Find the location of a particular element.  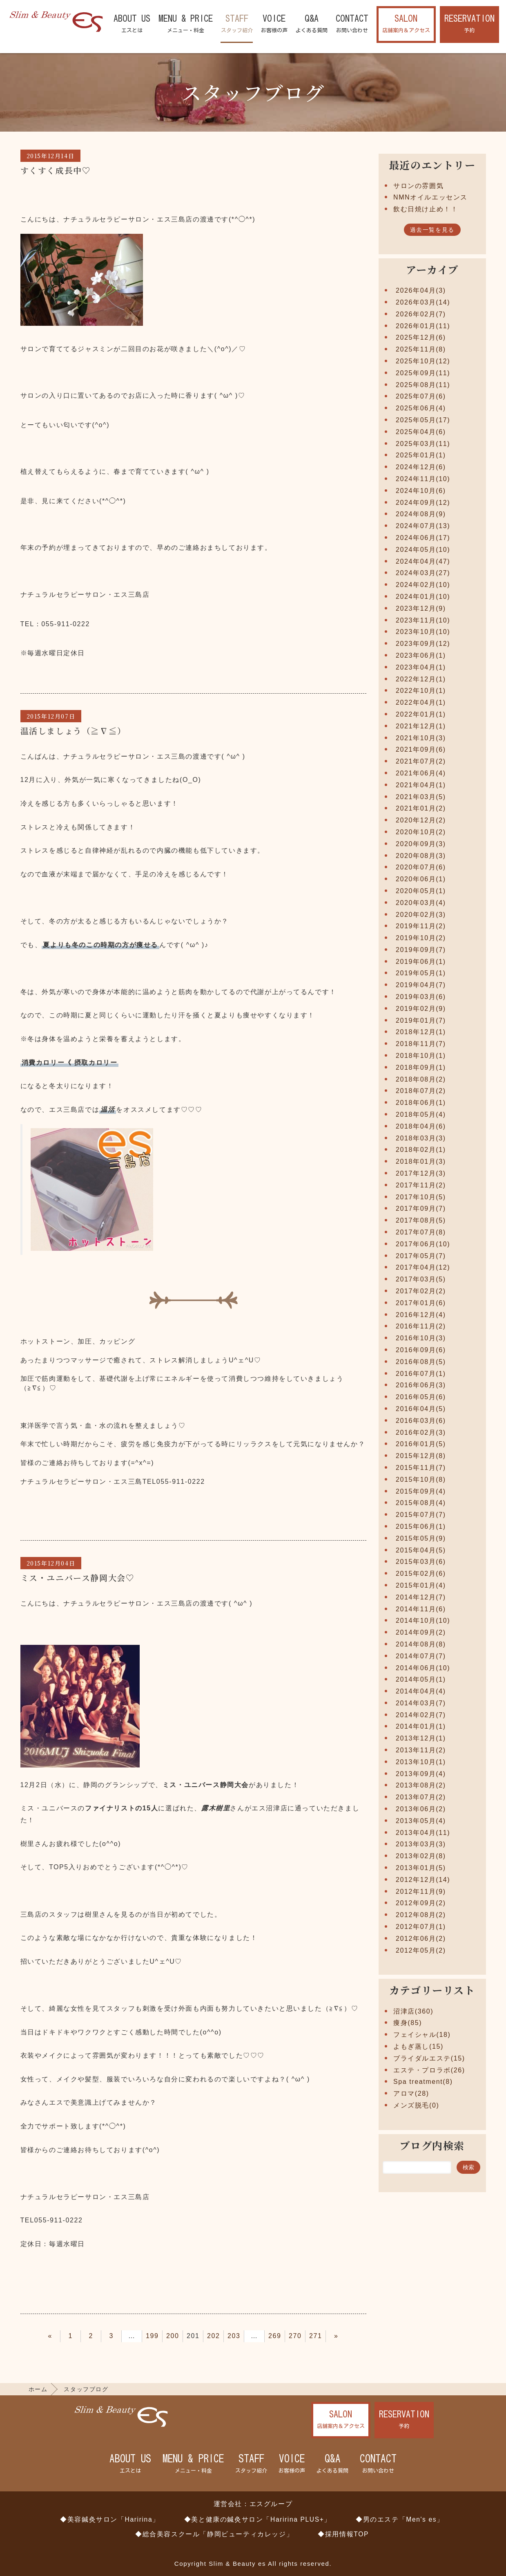

2026年03月(14) is located at coordinates (423, 302).